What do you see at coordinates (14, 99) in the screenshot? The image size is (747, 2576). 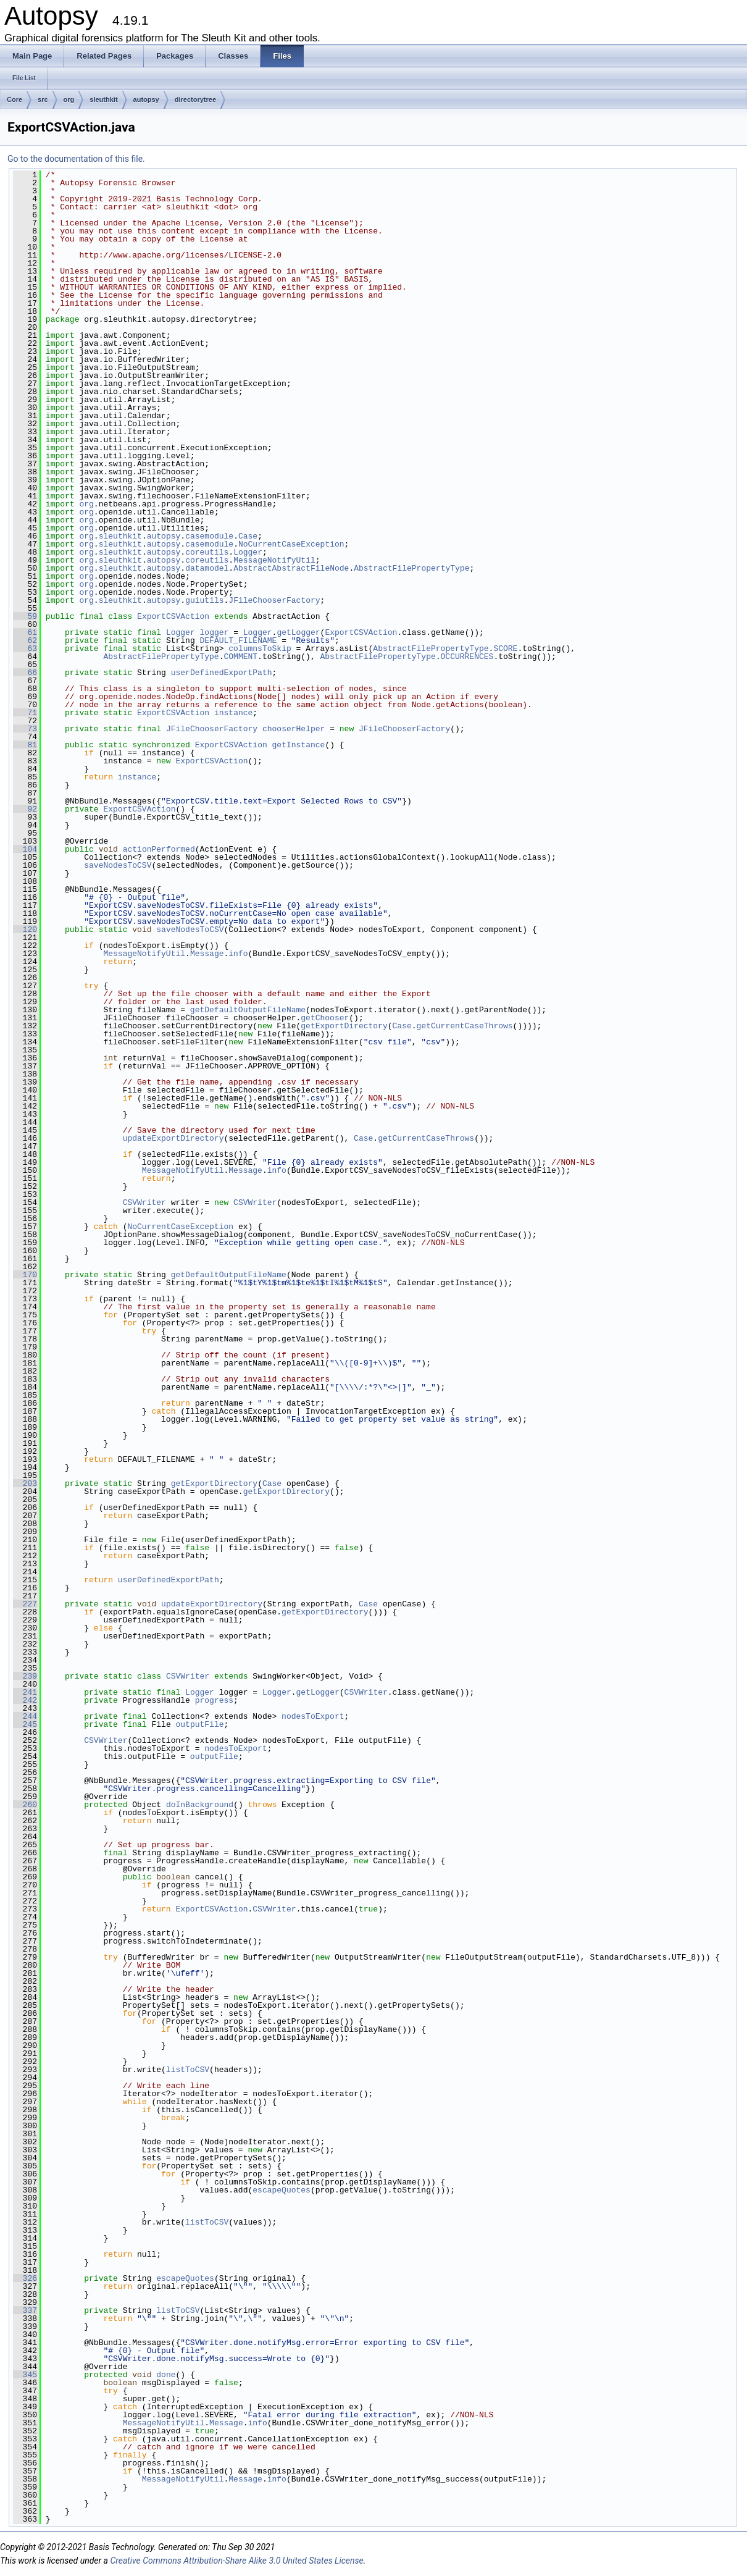 I see `Core` at bounding box center [14, 99].